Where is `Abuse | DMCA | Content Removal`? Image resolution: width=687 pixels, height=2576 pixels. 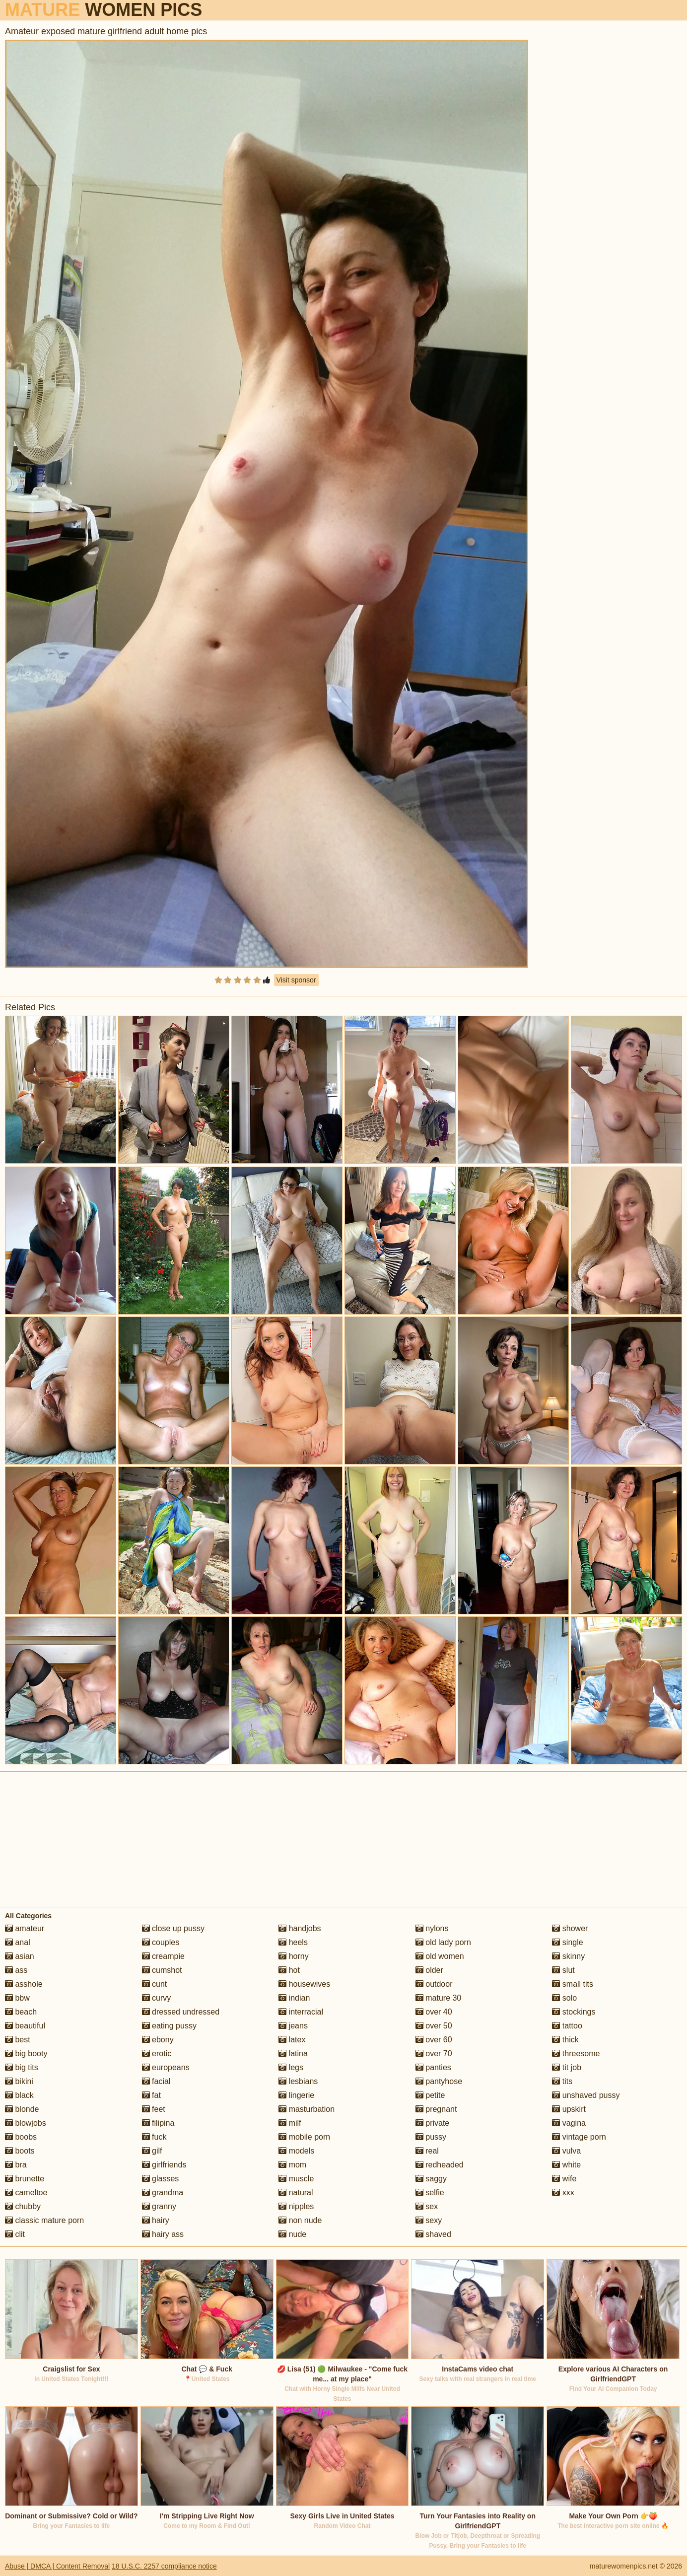
Abuse | DMCA | Content Removal is located at coordinates (57, 2566).